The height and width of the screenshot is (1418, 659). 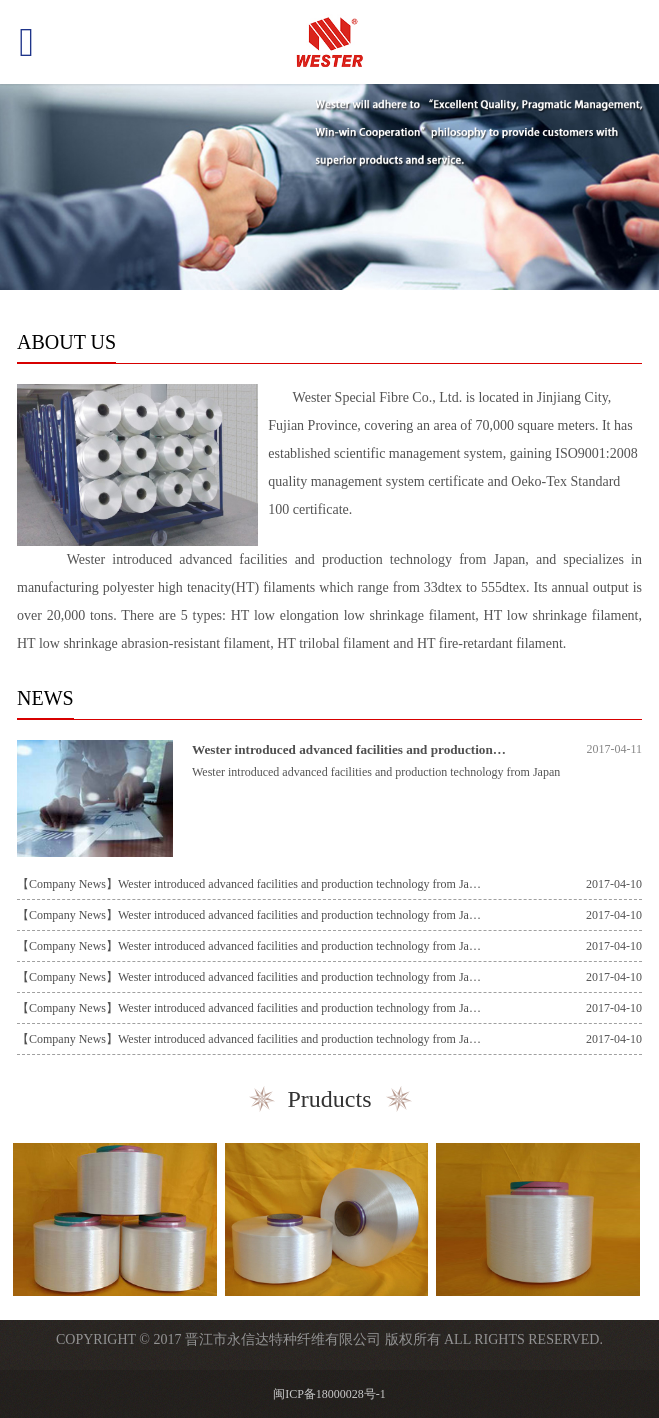 What do you see at coordinates (409, 749) in the screenshot?
I see `Wester introduced advanced facilities and production technology from Japan` at bounding box center [409, 749].